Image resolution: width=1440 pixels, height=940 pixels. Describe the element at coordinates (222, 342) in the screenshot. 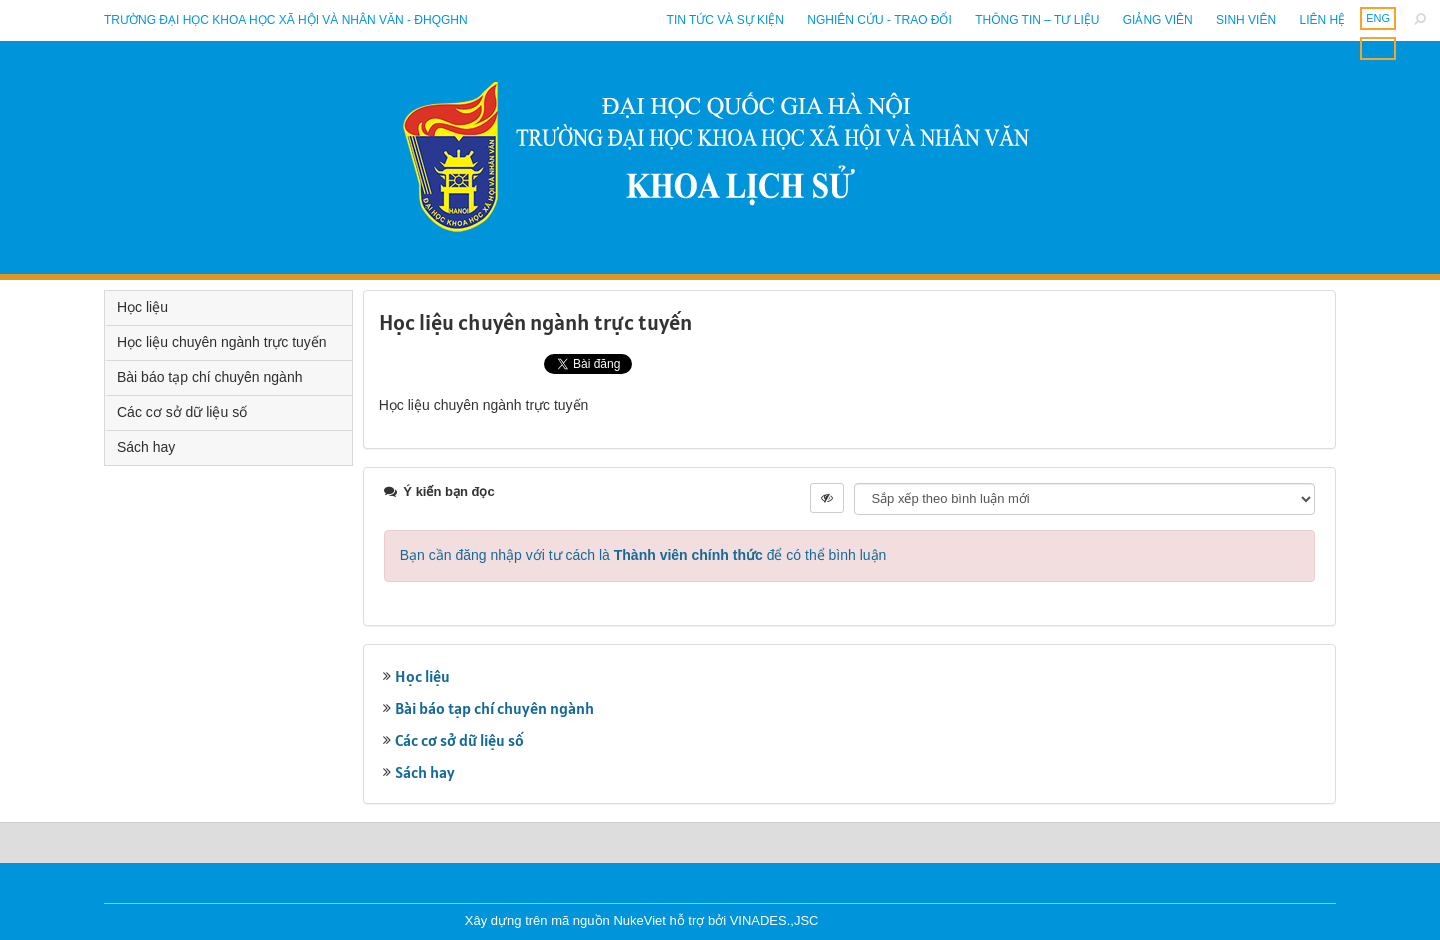

I see `Học liệu chuyên ngành trực tuyến` at that location.